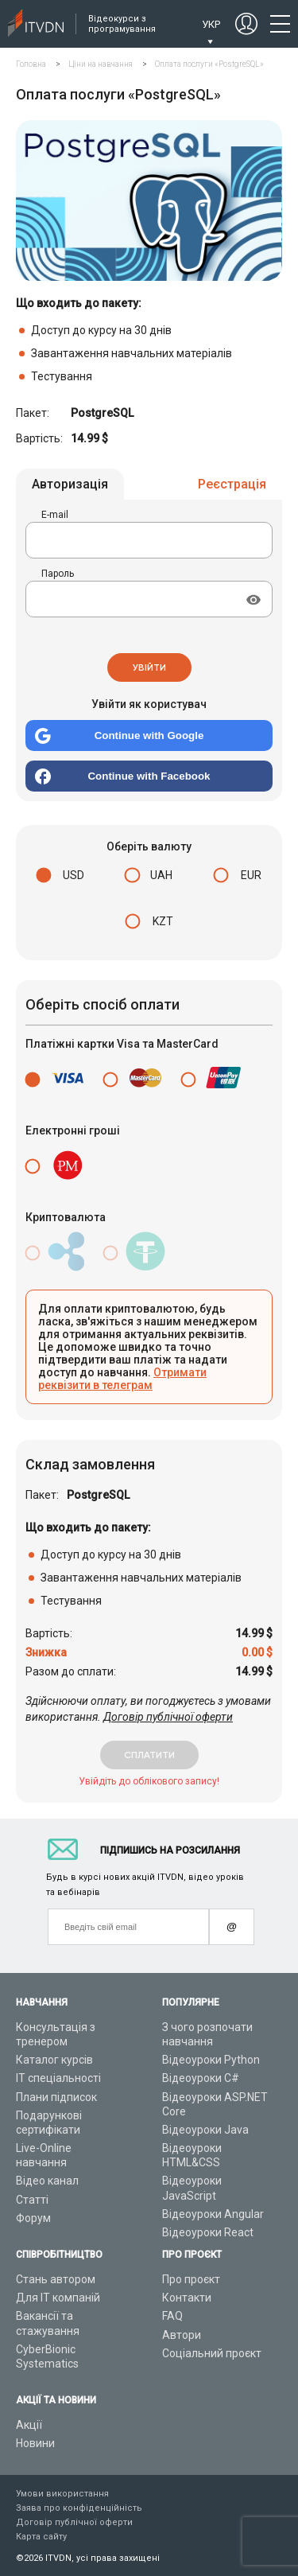 The width and height of the screenshot is (298, 2576). Describe the element at coordinates (47, 2180) in the screenshot. I see `Відео канал` at that location.